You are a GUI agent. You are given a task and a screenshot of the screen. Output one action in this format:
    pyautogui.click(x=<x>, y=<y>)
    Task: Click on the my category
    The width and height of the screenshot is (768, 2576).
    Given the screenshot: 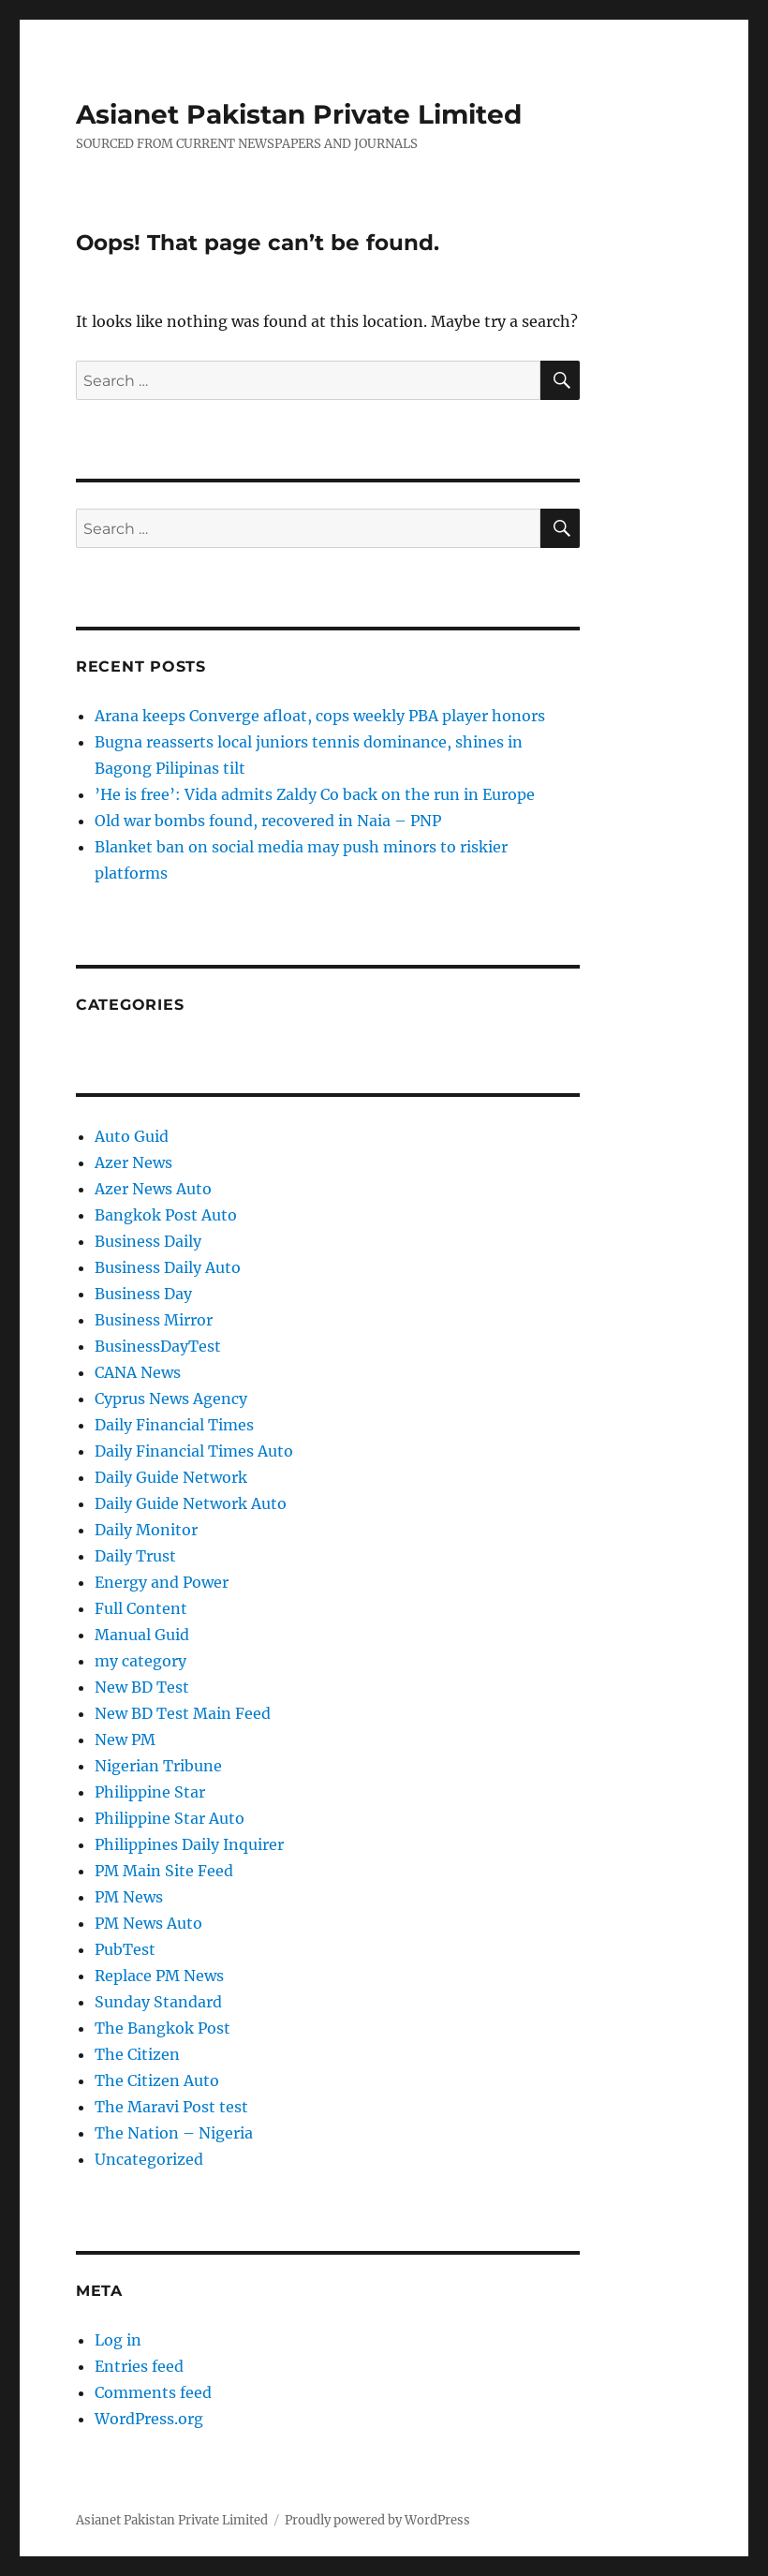 What is the action you would take?
    pyautogui.click(x=140, y=1660)
    